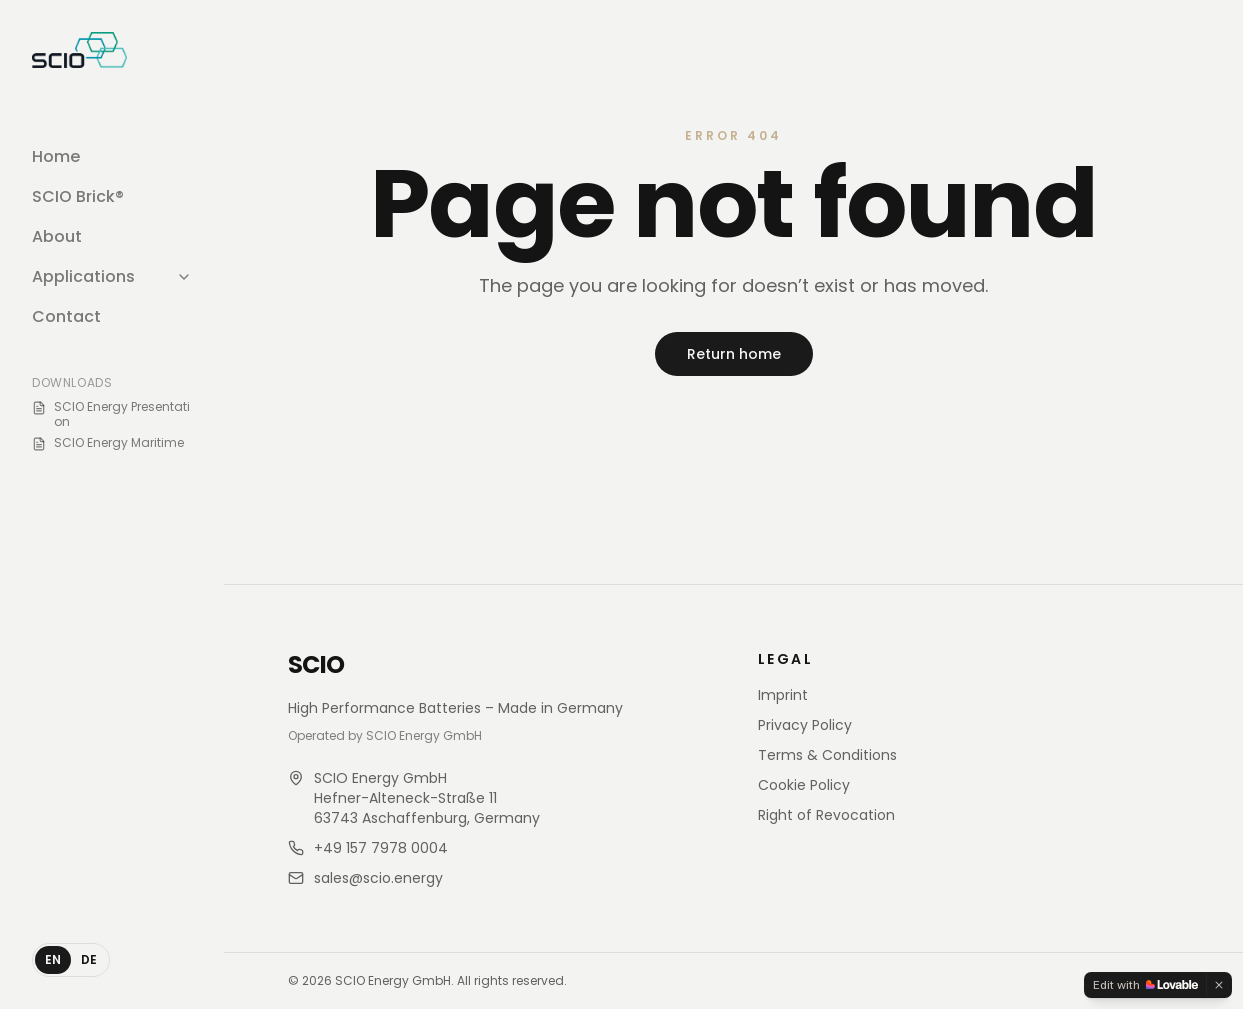 Image resolution: width=1243 pixels, height=1009 pixels. I want to click on sales@scio.energy, so click(378, 878).